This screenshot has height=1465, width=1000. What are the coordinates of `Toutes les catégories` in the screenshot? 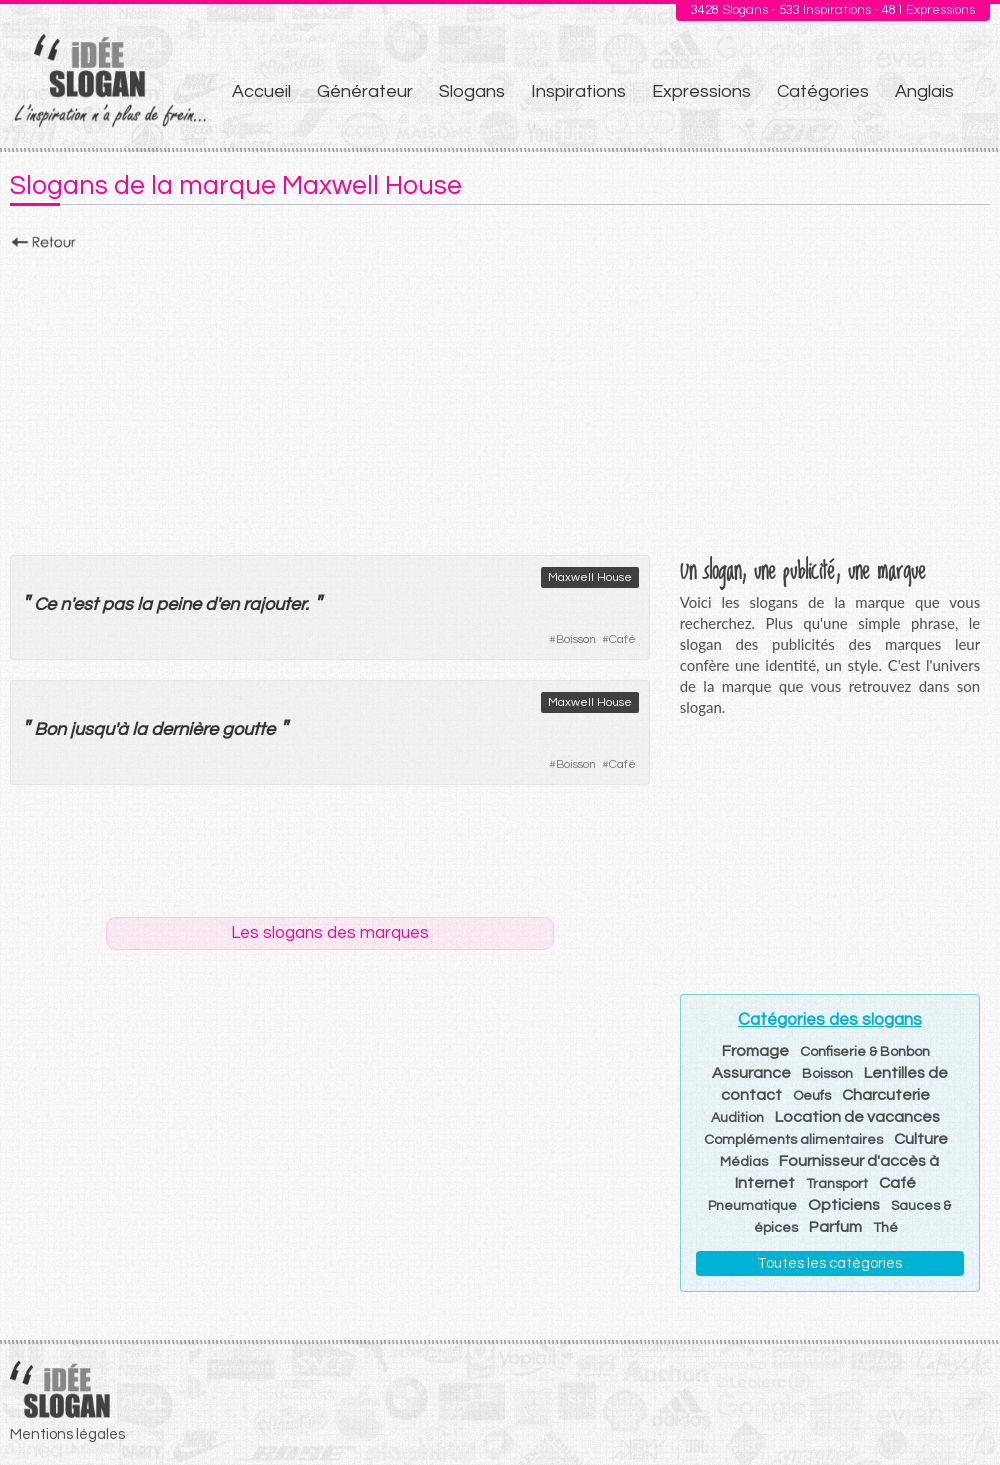 It's located at (829, 1263).